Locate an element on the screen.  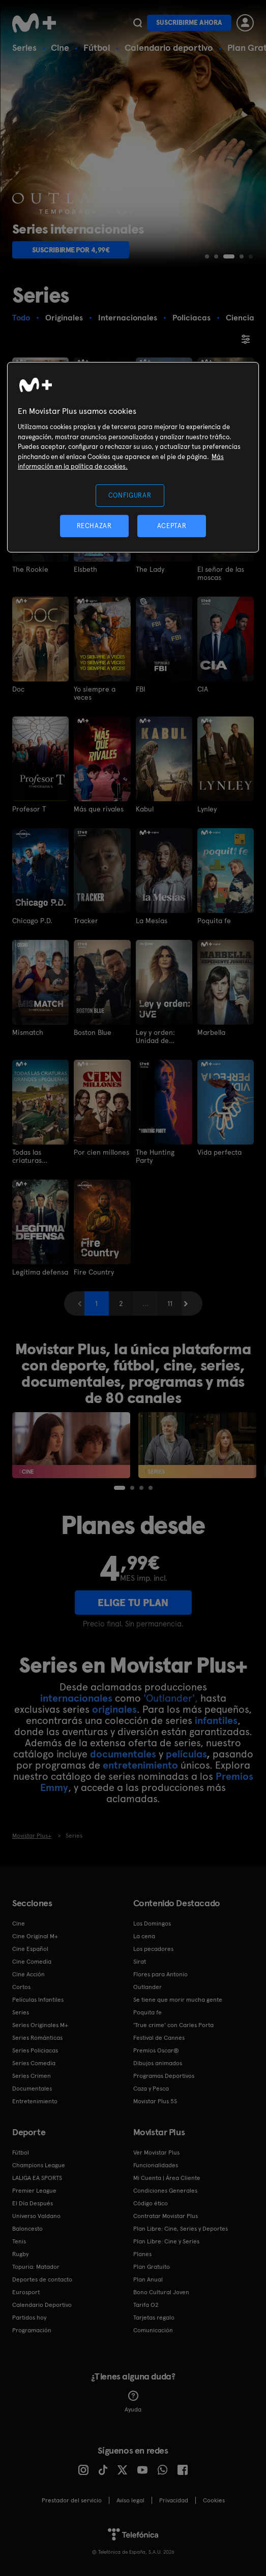
Más que rivales is located at coordinates (99, 809).